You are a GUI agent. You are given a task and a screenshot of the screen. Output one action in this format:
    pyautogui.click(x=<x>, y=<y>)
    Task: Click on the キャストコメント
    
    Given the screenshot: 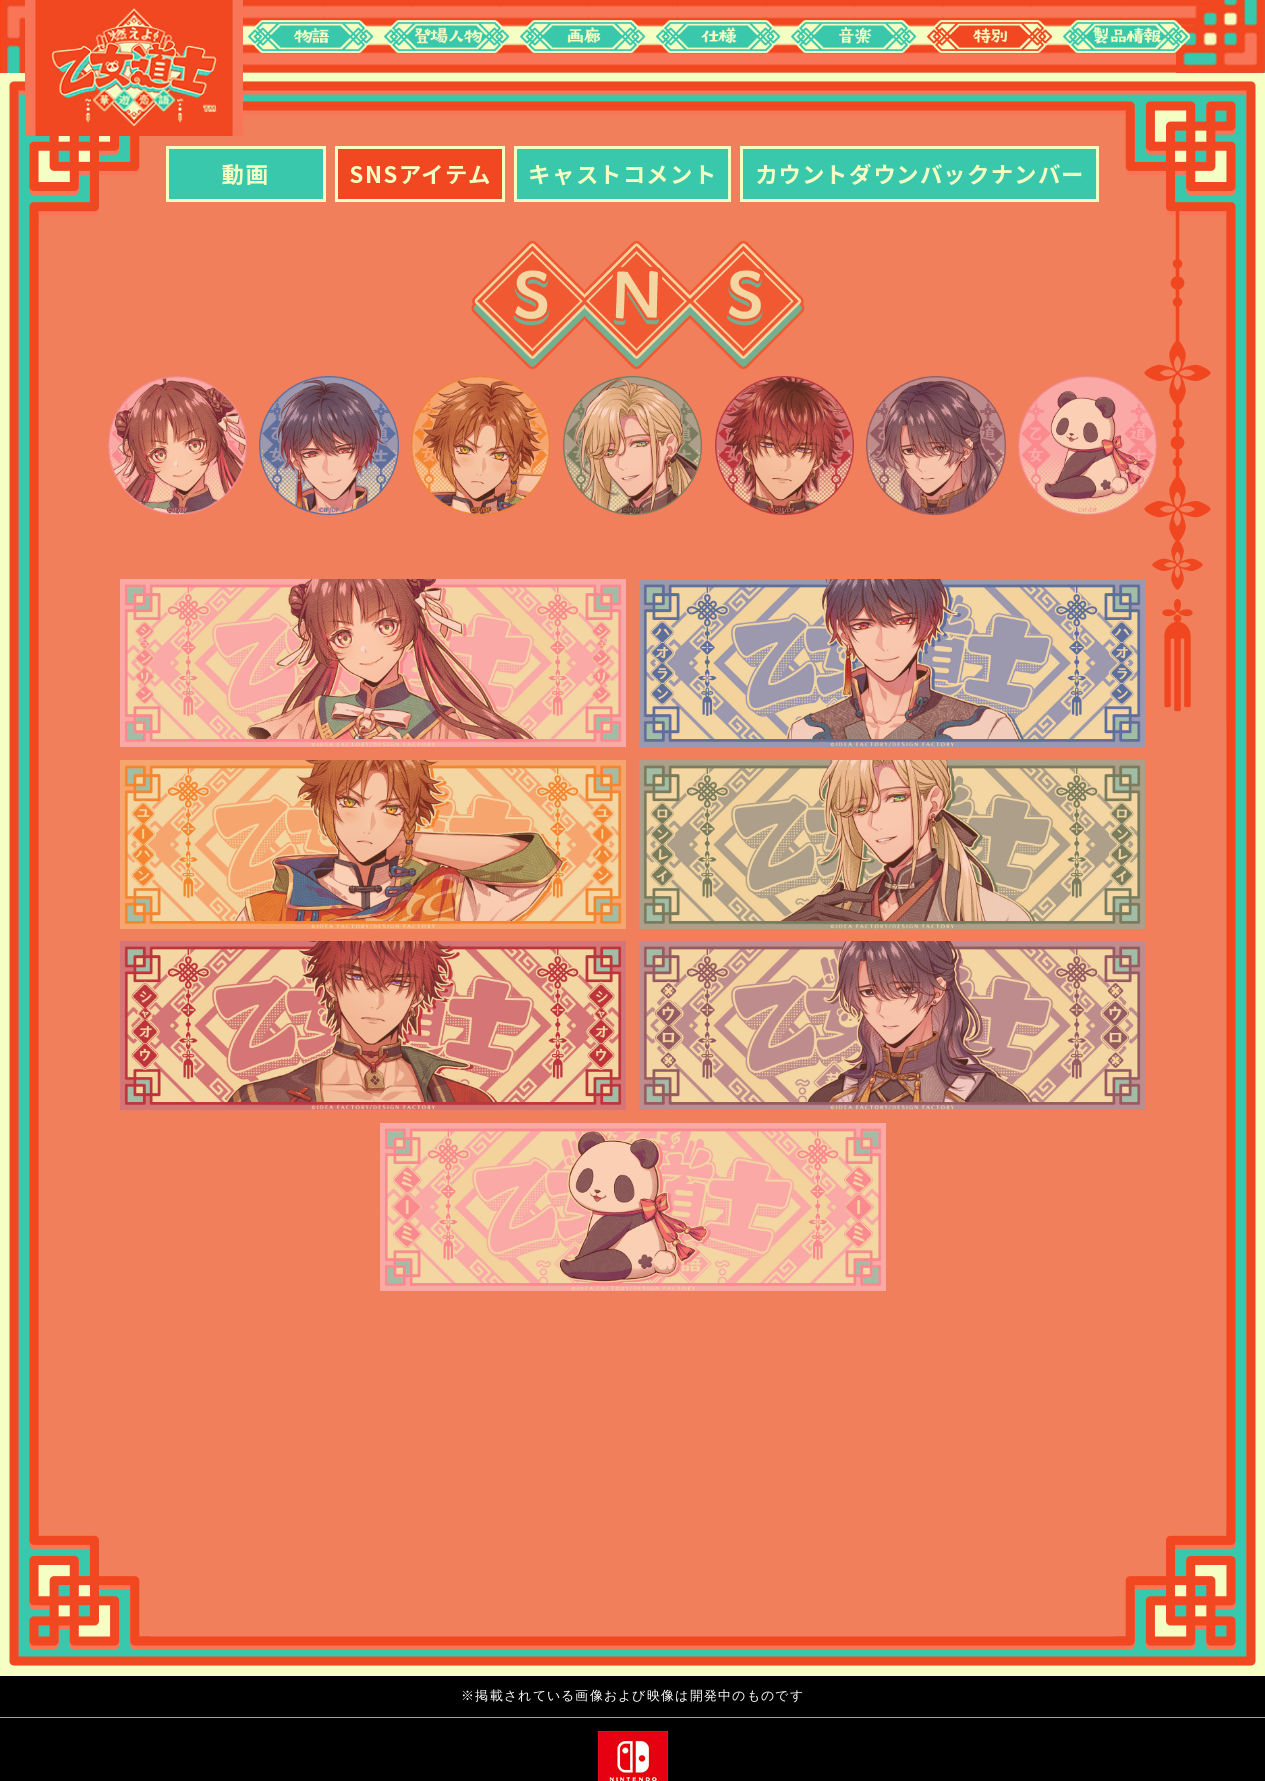 What is the action you would take?
    pyautogui.click(x=622, y=173)
    